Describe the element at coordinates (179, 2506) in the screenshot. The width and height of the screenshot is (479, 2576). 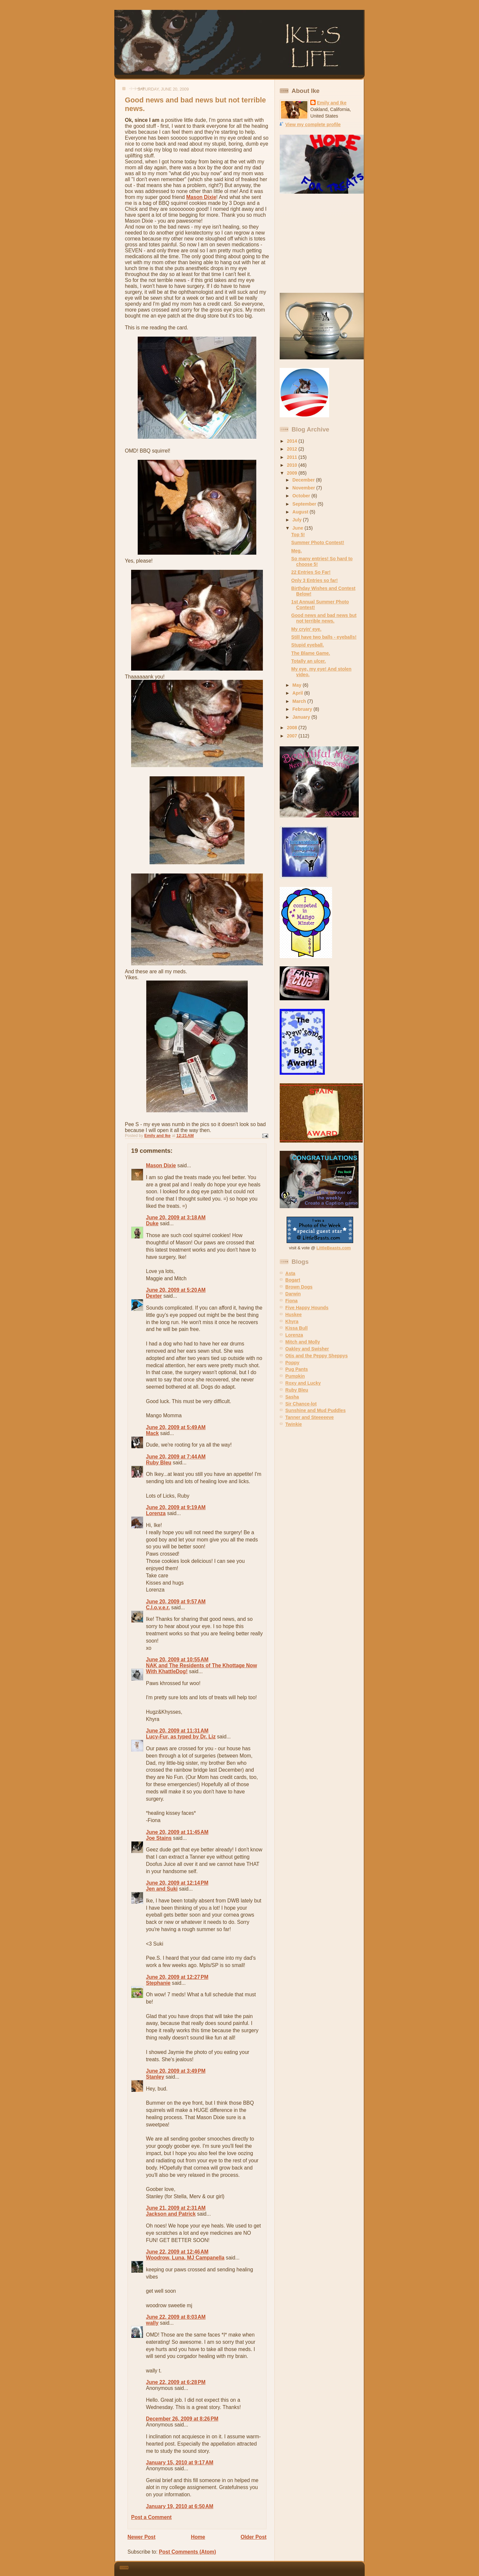
I see `January 19, 2010 at 6:50 AM` at that location.